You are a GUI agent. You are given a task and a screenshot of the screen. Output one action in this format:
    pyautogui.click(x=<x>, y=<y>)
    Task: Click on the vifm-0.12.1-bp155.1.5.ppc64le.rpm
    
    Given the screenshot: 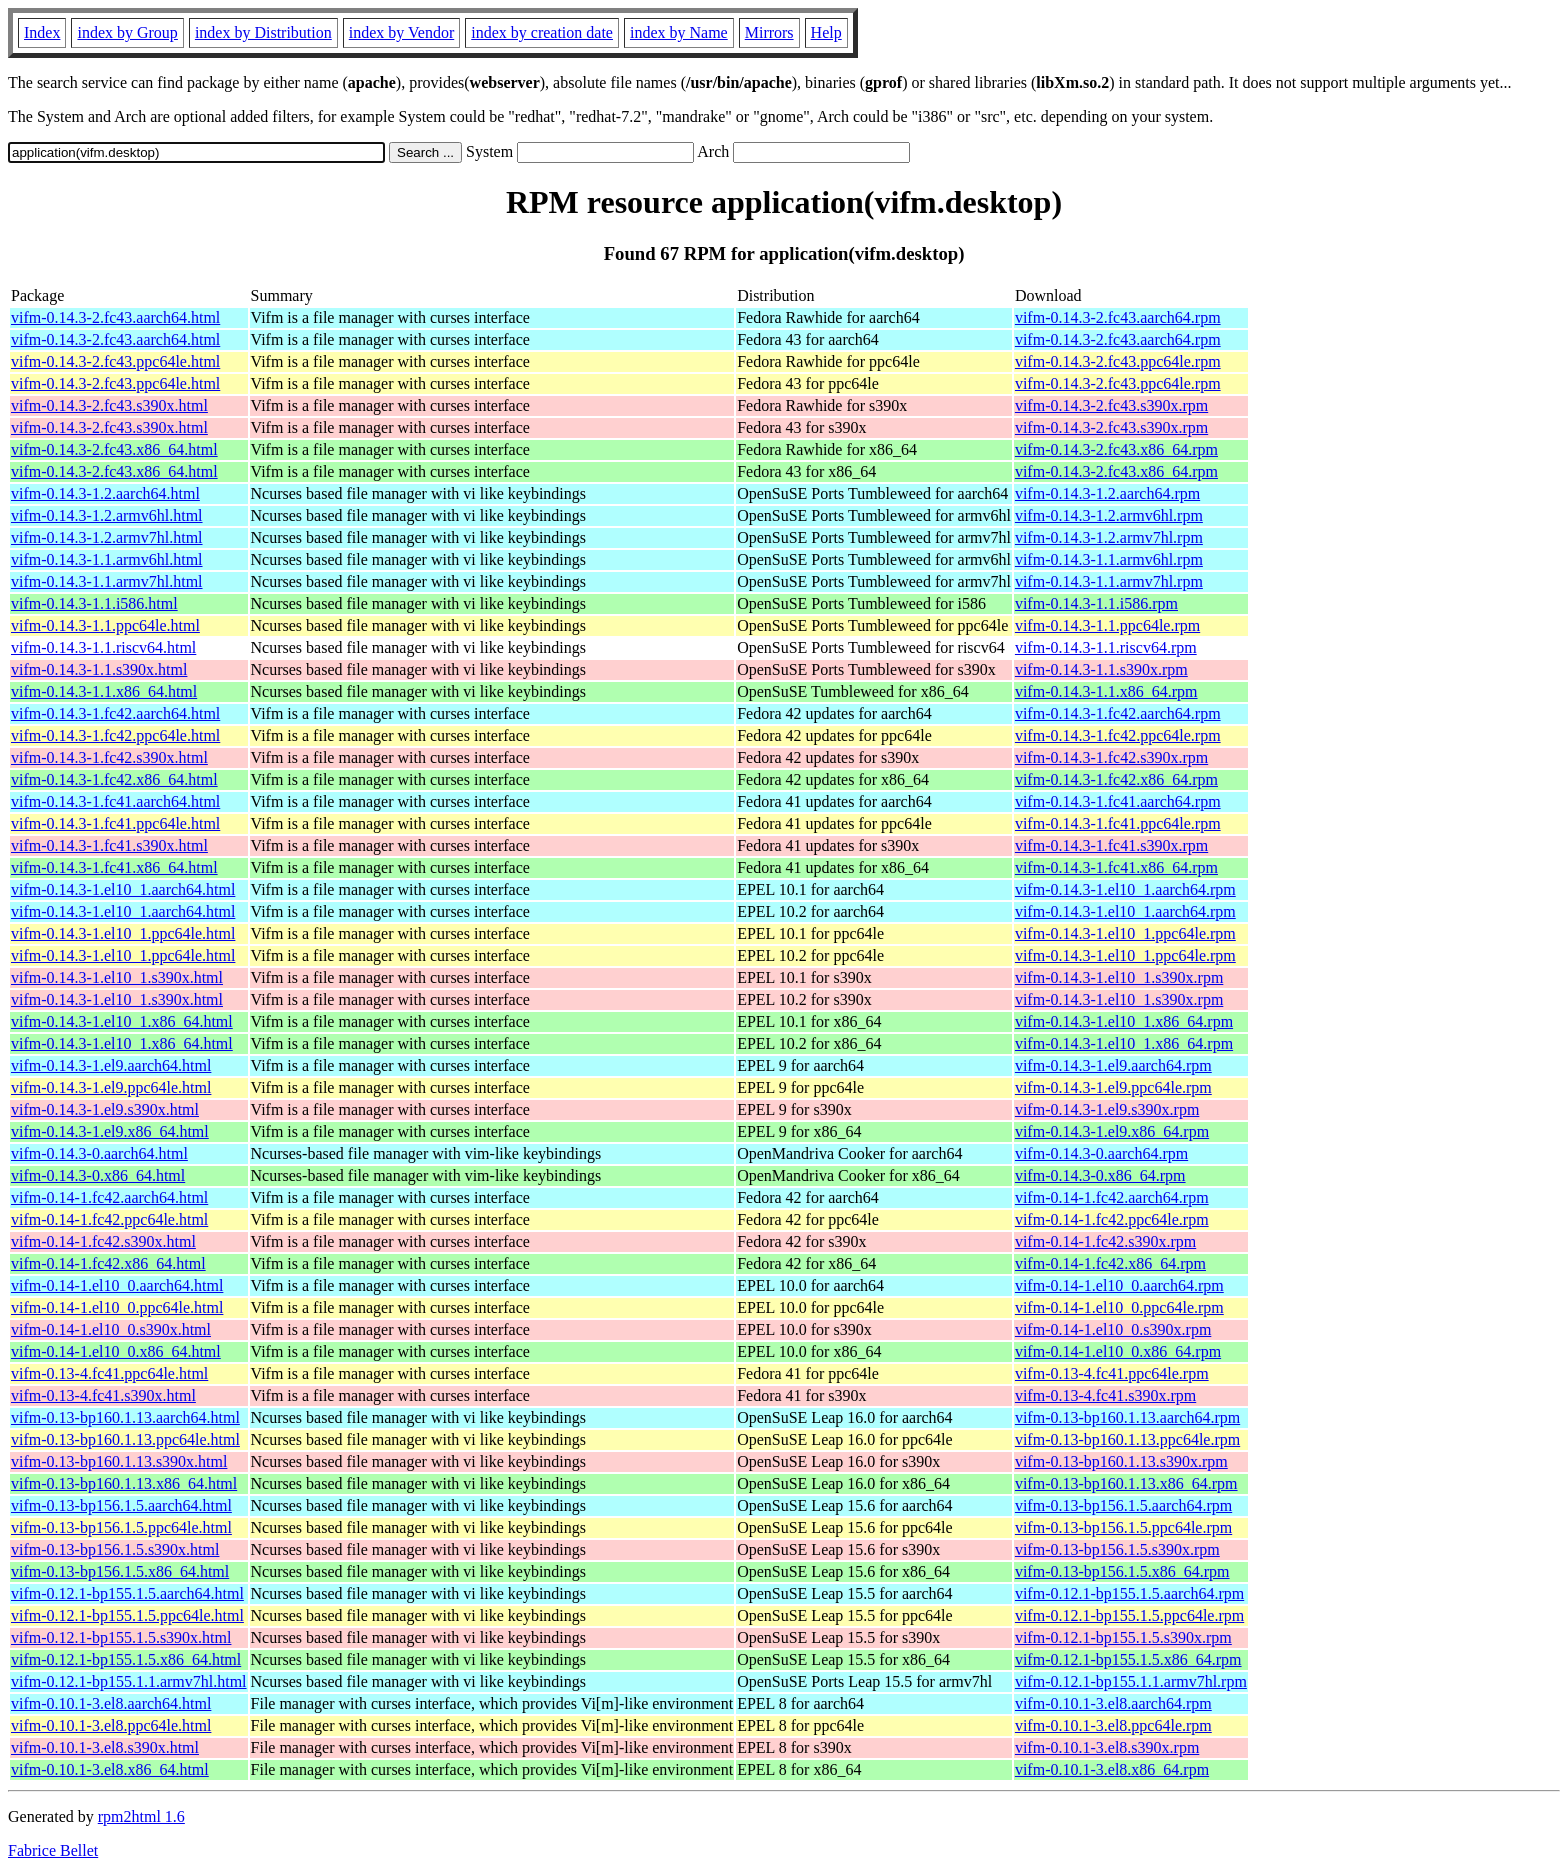 What is the action you would take?
    pyautogui.click(x=1129, y=1615)
    